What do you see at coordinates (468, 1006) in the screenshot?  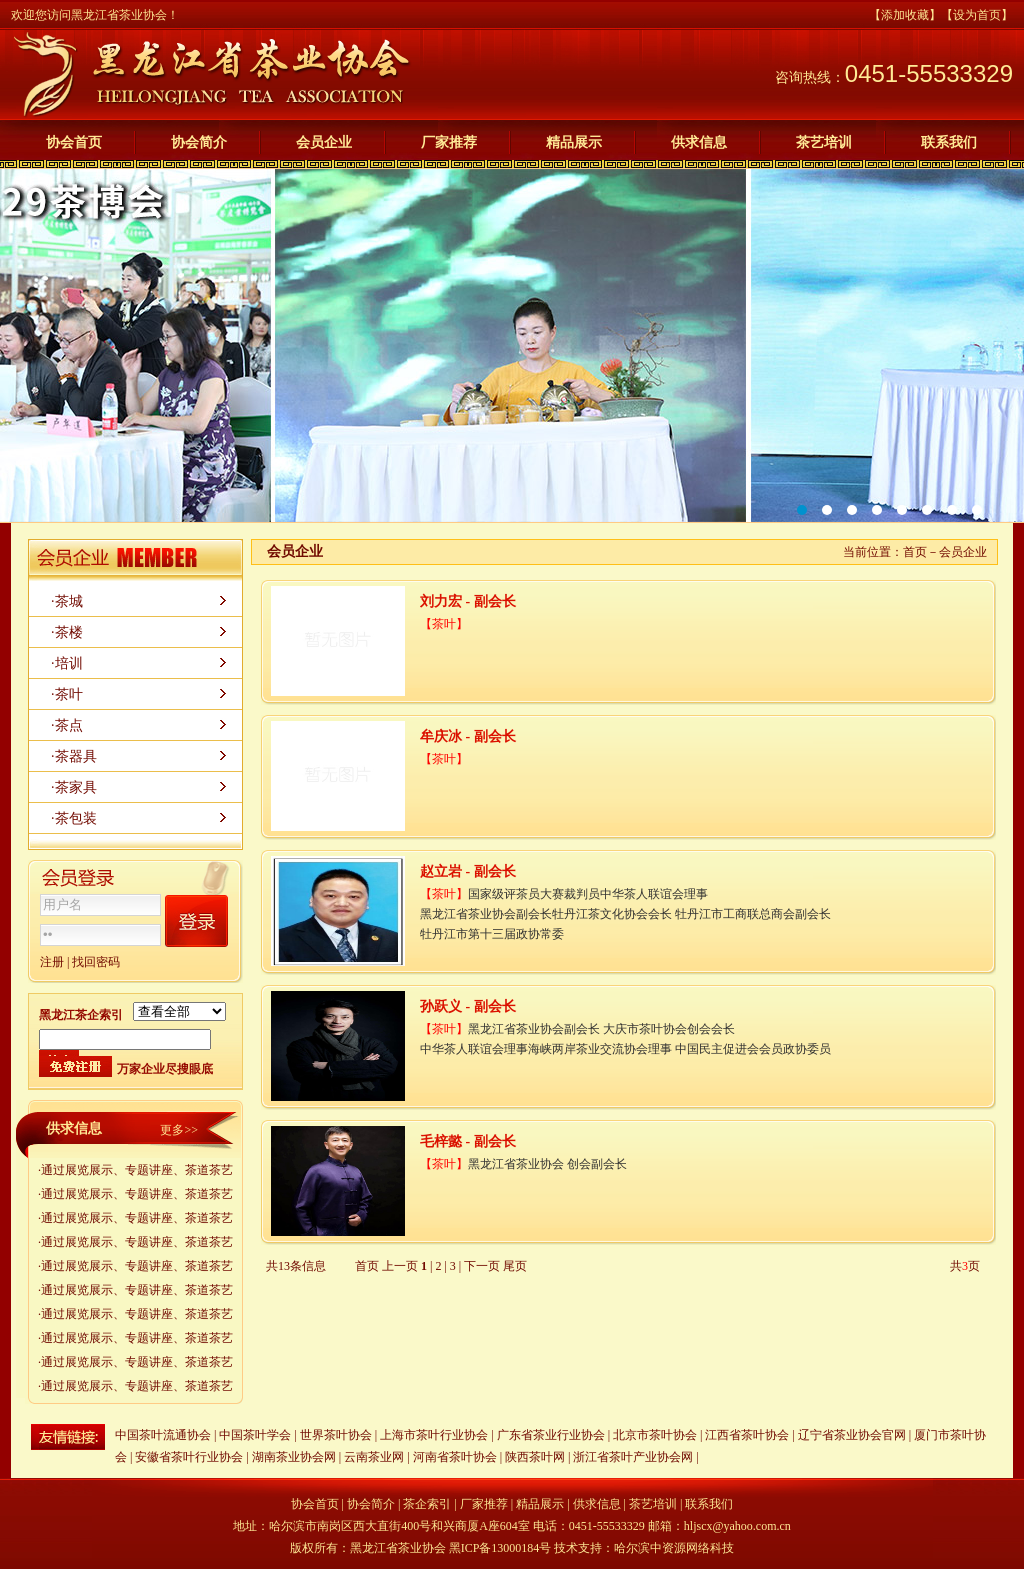 I see `孙跃义 - 副会长` at bounding box center [468, 1006].